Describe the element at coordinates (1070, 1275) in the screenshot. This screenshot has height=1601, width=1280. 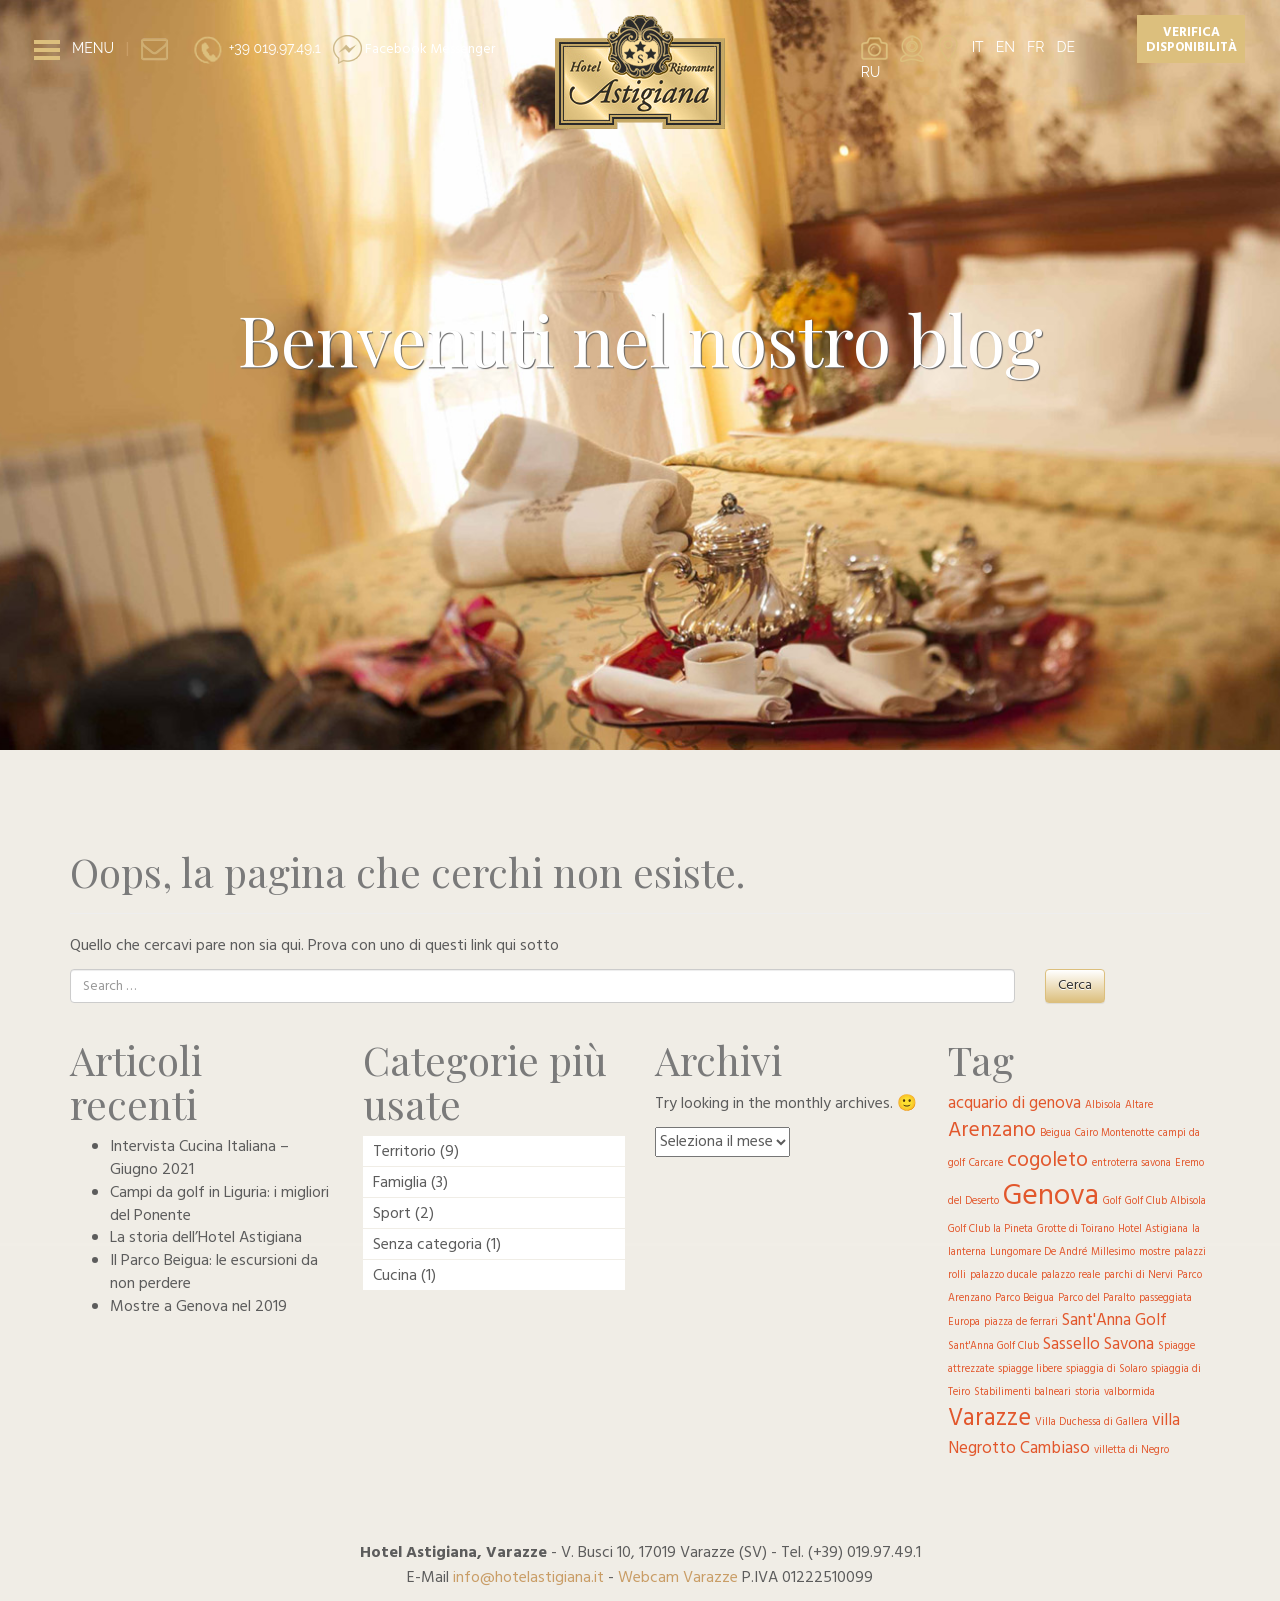
I see `palazzo reale [palazzo reale (1 elemento )]` at that location.